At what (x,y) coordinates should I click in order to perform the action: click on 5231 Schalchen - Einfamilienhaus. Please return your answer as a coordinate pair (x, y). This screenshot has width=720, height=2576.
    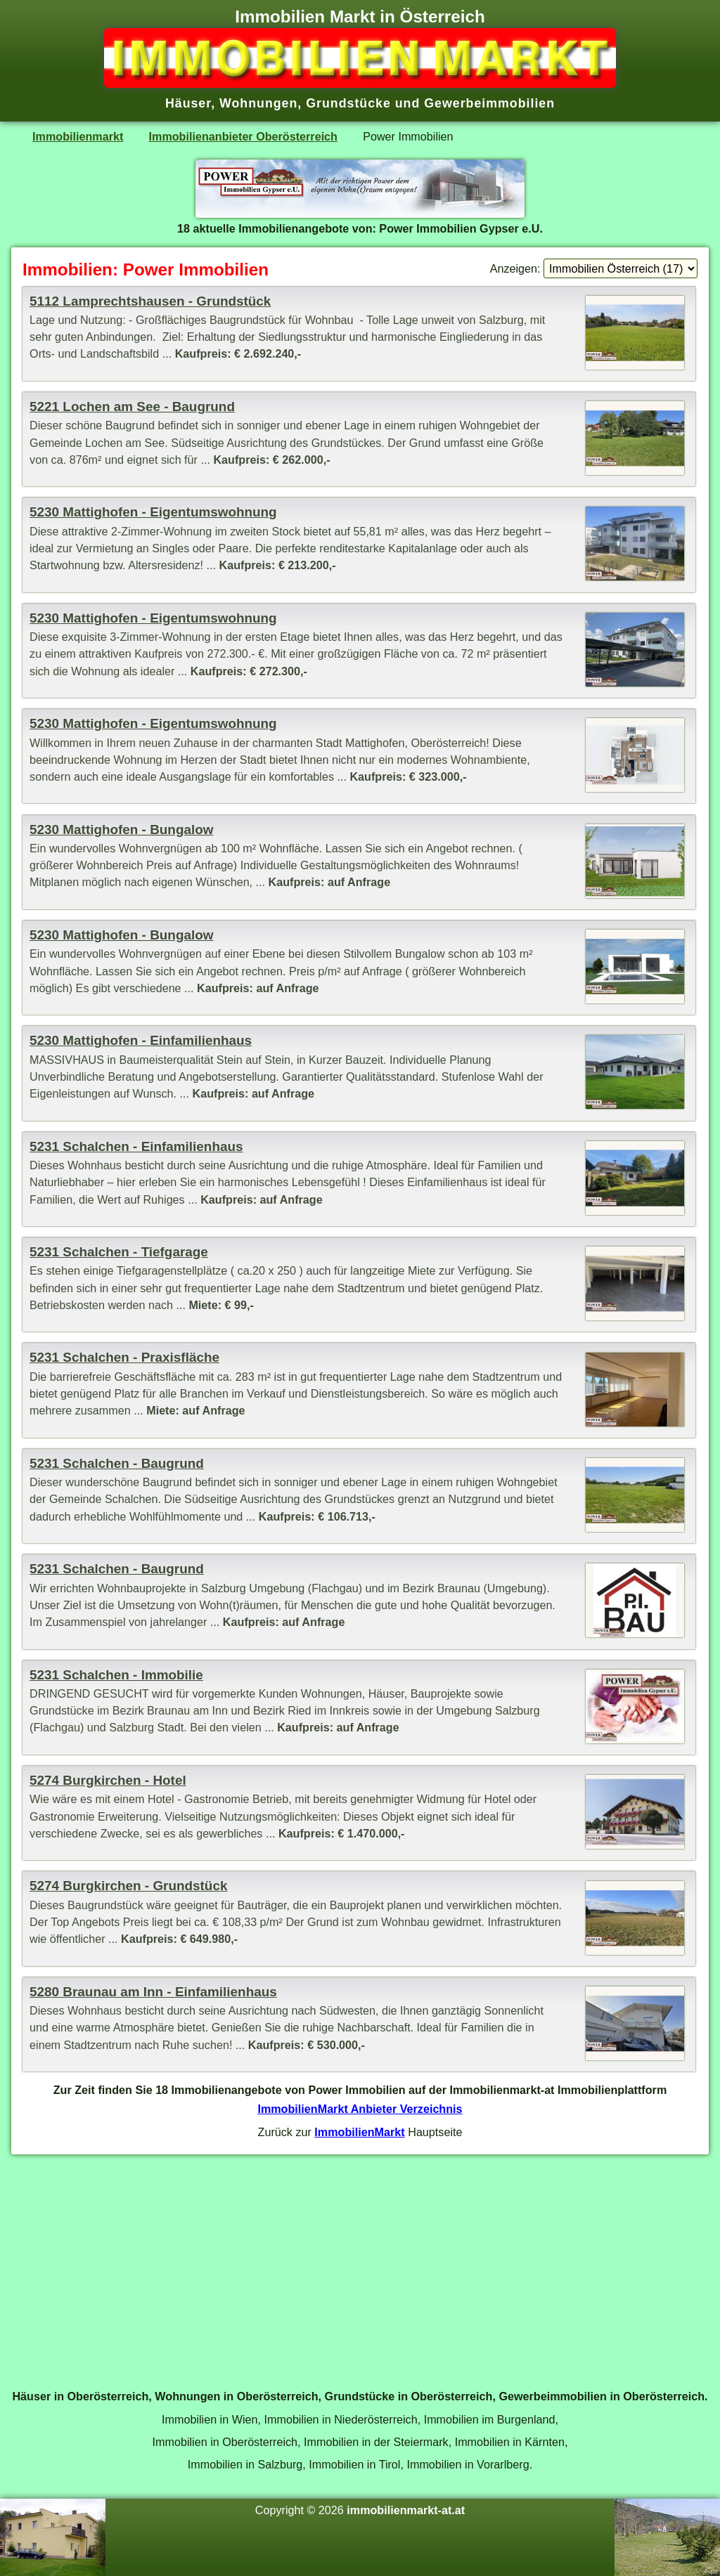
    Looking at the image, I should click on (136, 1146).